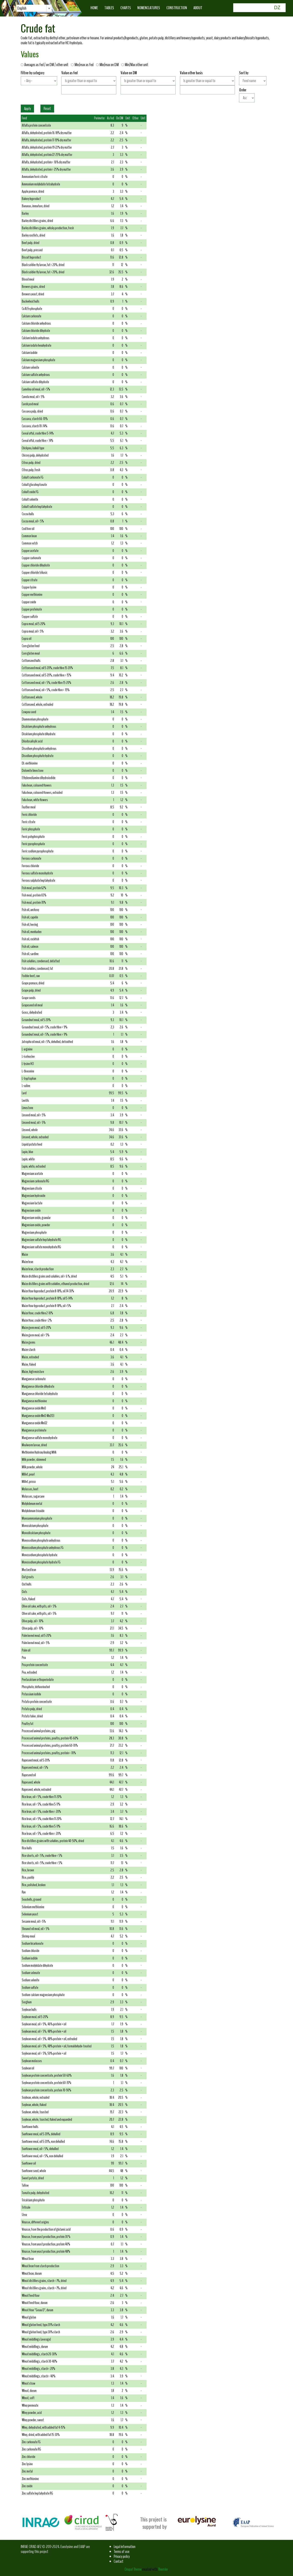 This screenshot has width=293, height=2576. What do you see at coordinates (32, 1716) in the screenshot?
I see `Potato tuber, dried` at bounding box center [32, 1716].